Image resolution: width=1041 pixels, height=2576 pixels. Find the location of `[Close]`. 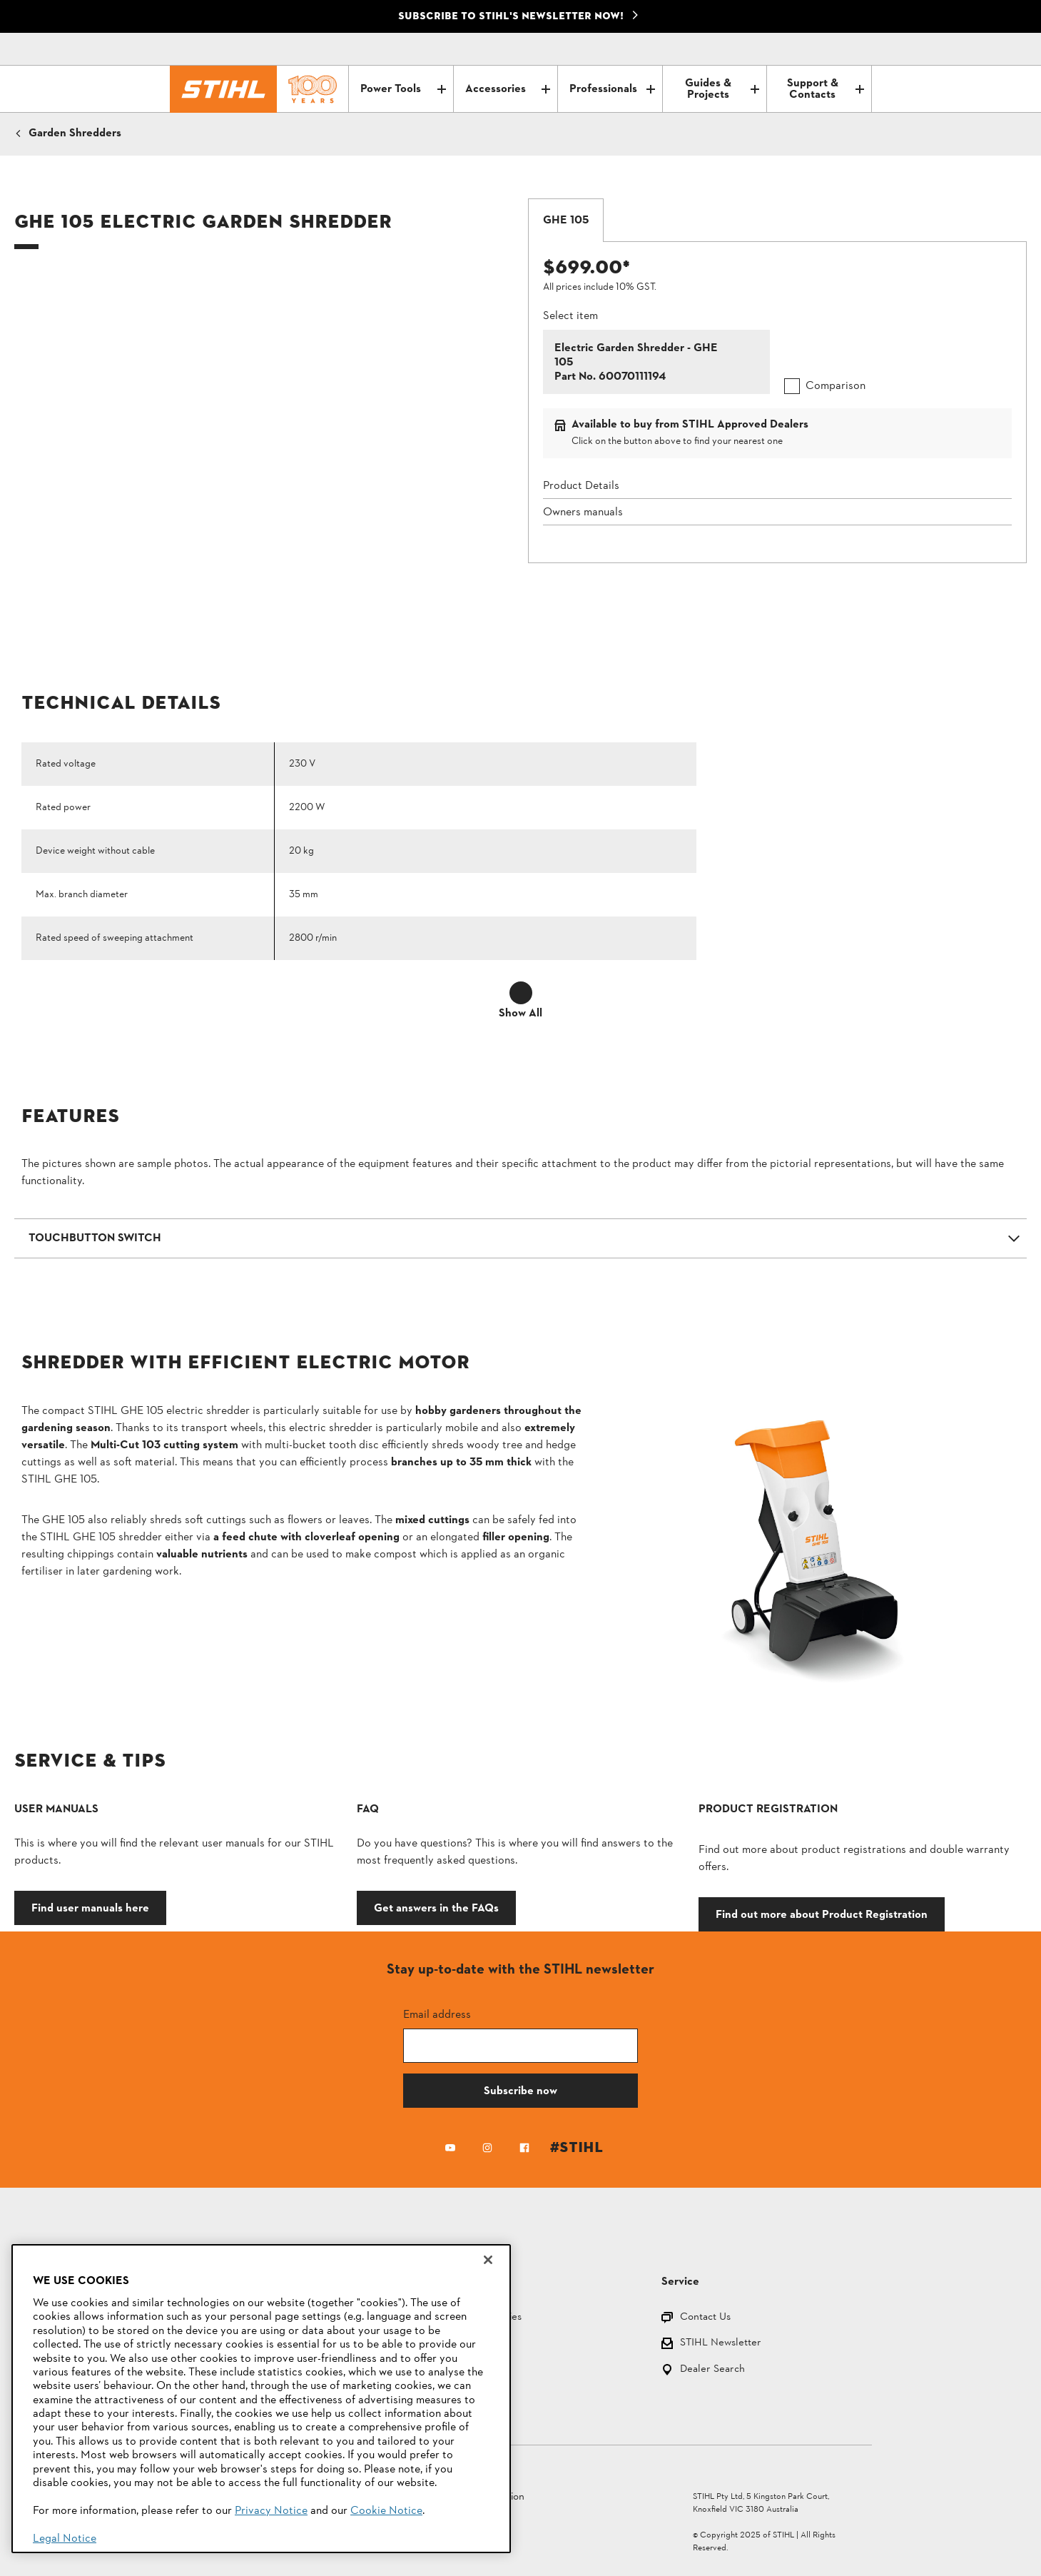

[Close] is located at coordinates (488, 2260).